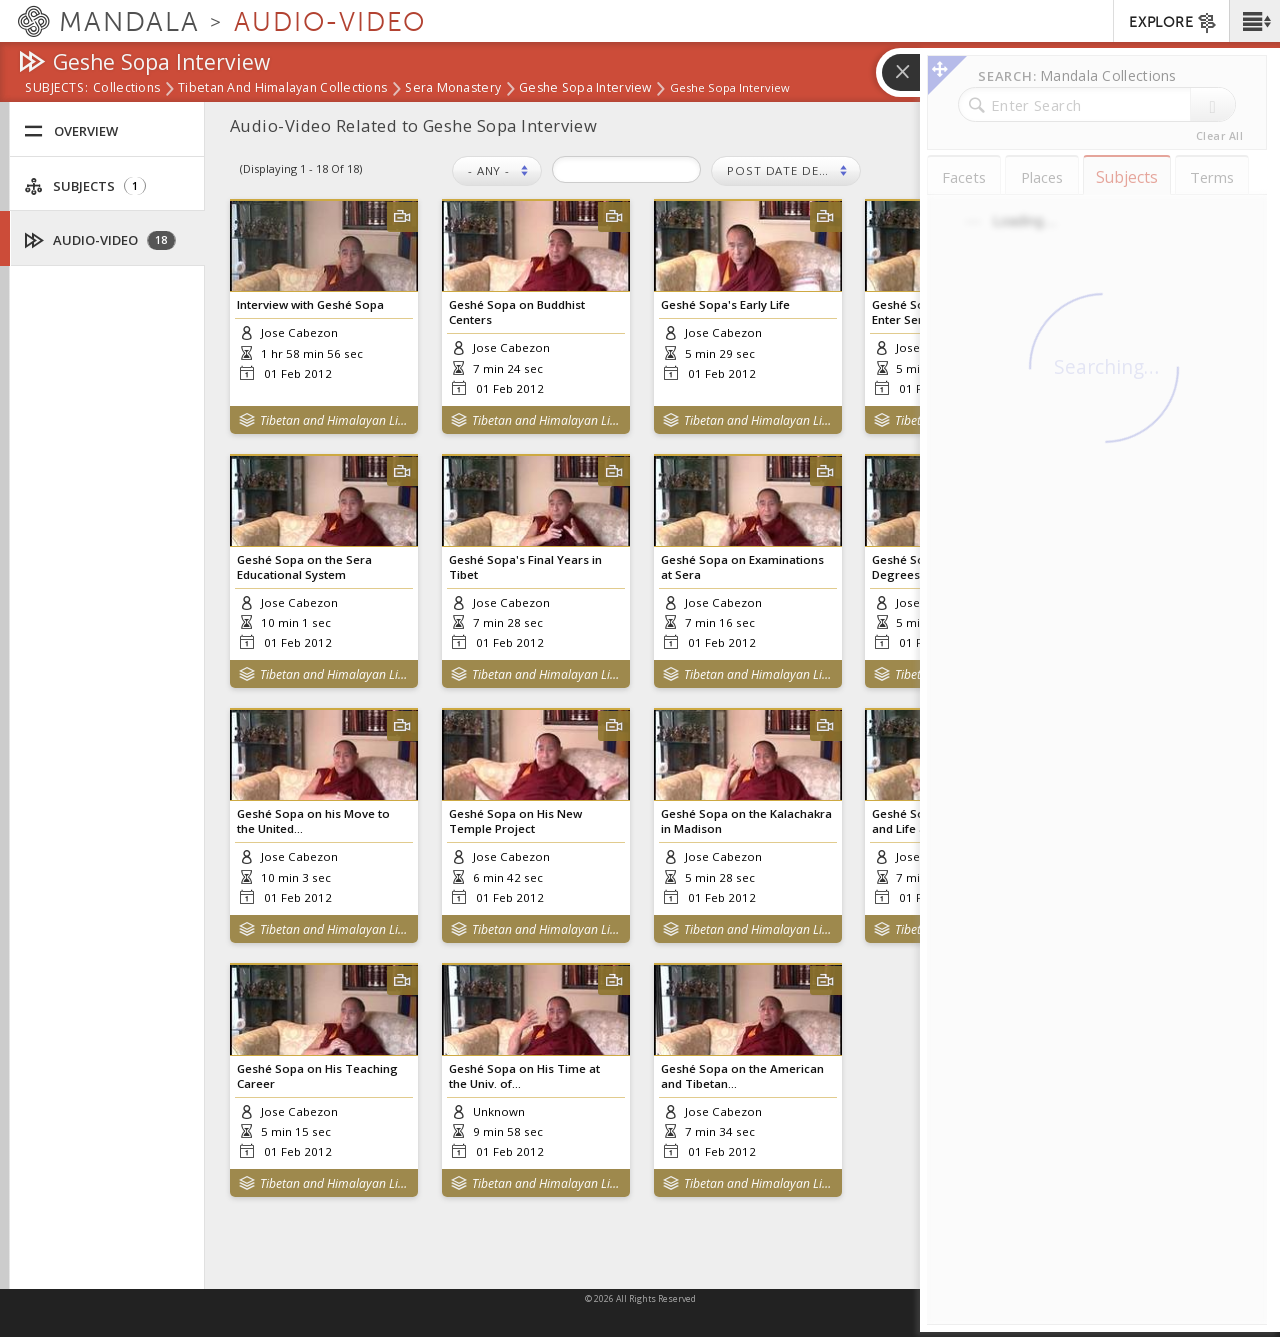 The height and width of the screenshot is (1337, 1280). What do you see at coordinates (310, 304) in the screenshot?
I see `Interview with Geshé Sopa` at bounding box center [310, 304].